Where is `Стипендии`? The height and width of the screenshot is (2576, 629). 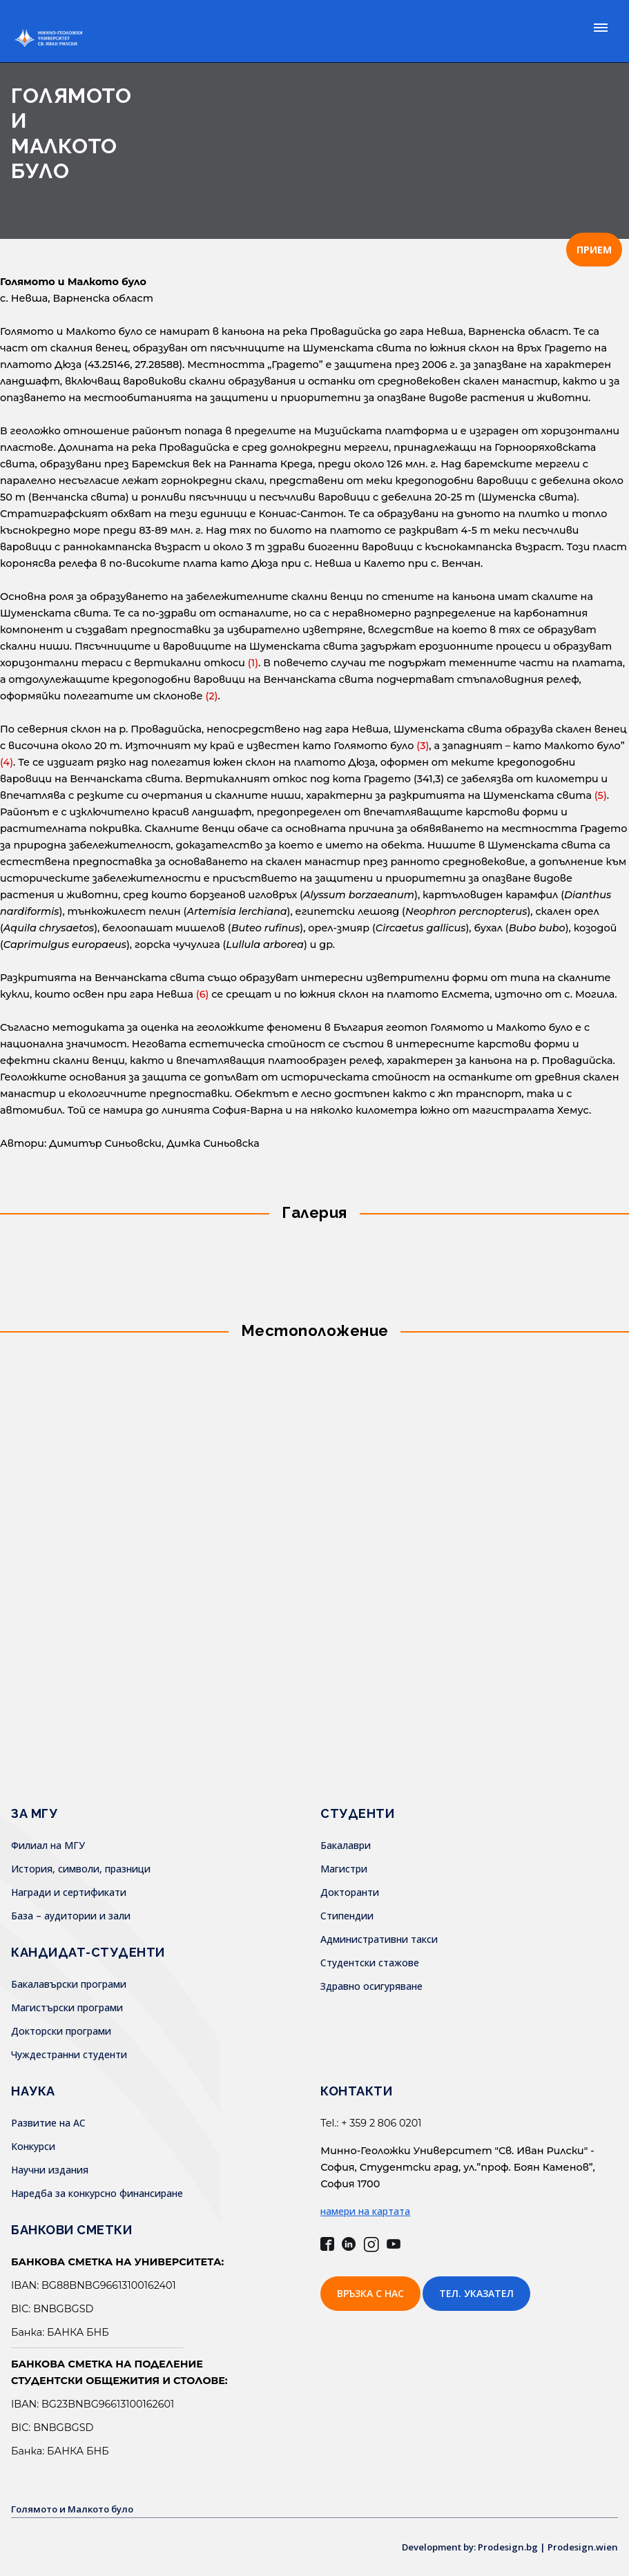 Стипендии is located at coordinates (347, 1915).